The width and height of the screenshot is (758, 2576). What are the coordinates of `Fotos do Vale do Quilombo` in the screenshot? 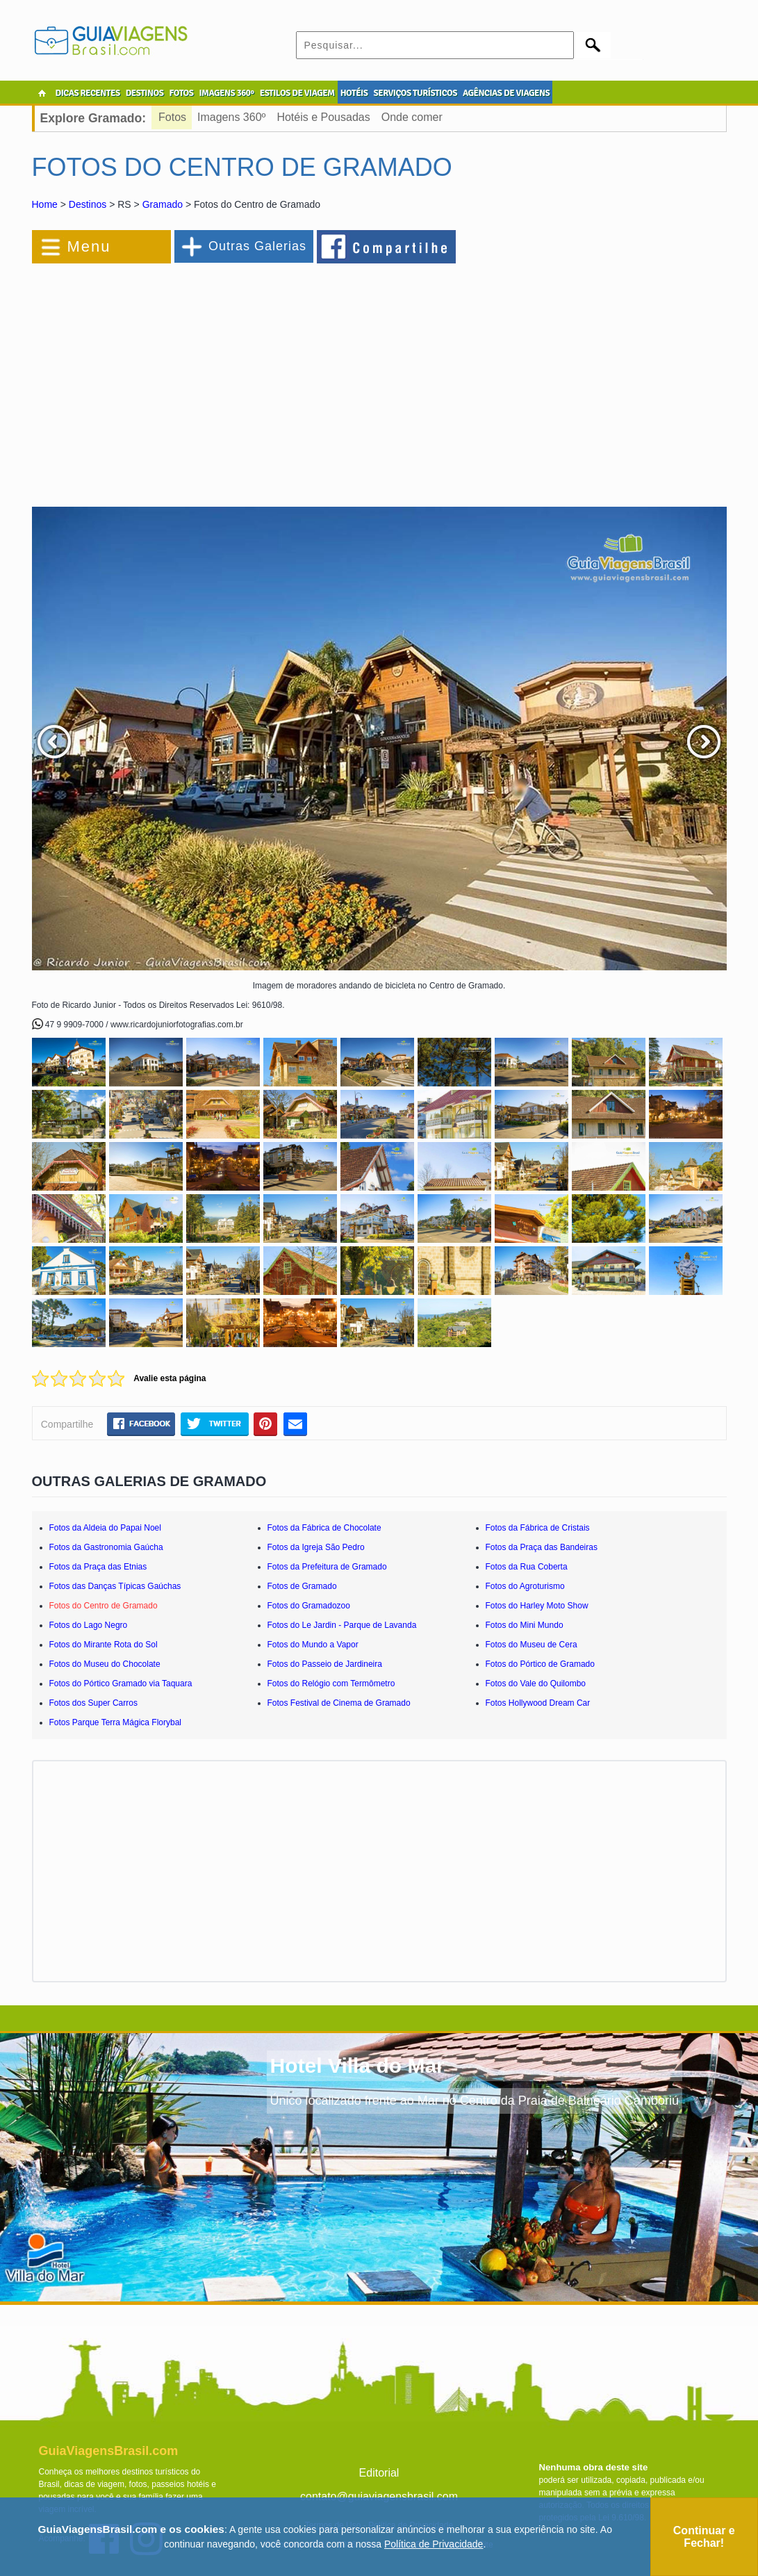 It's located at (536, 1683).